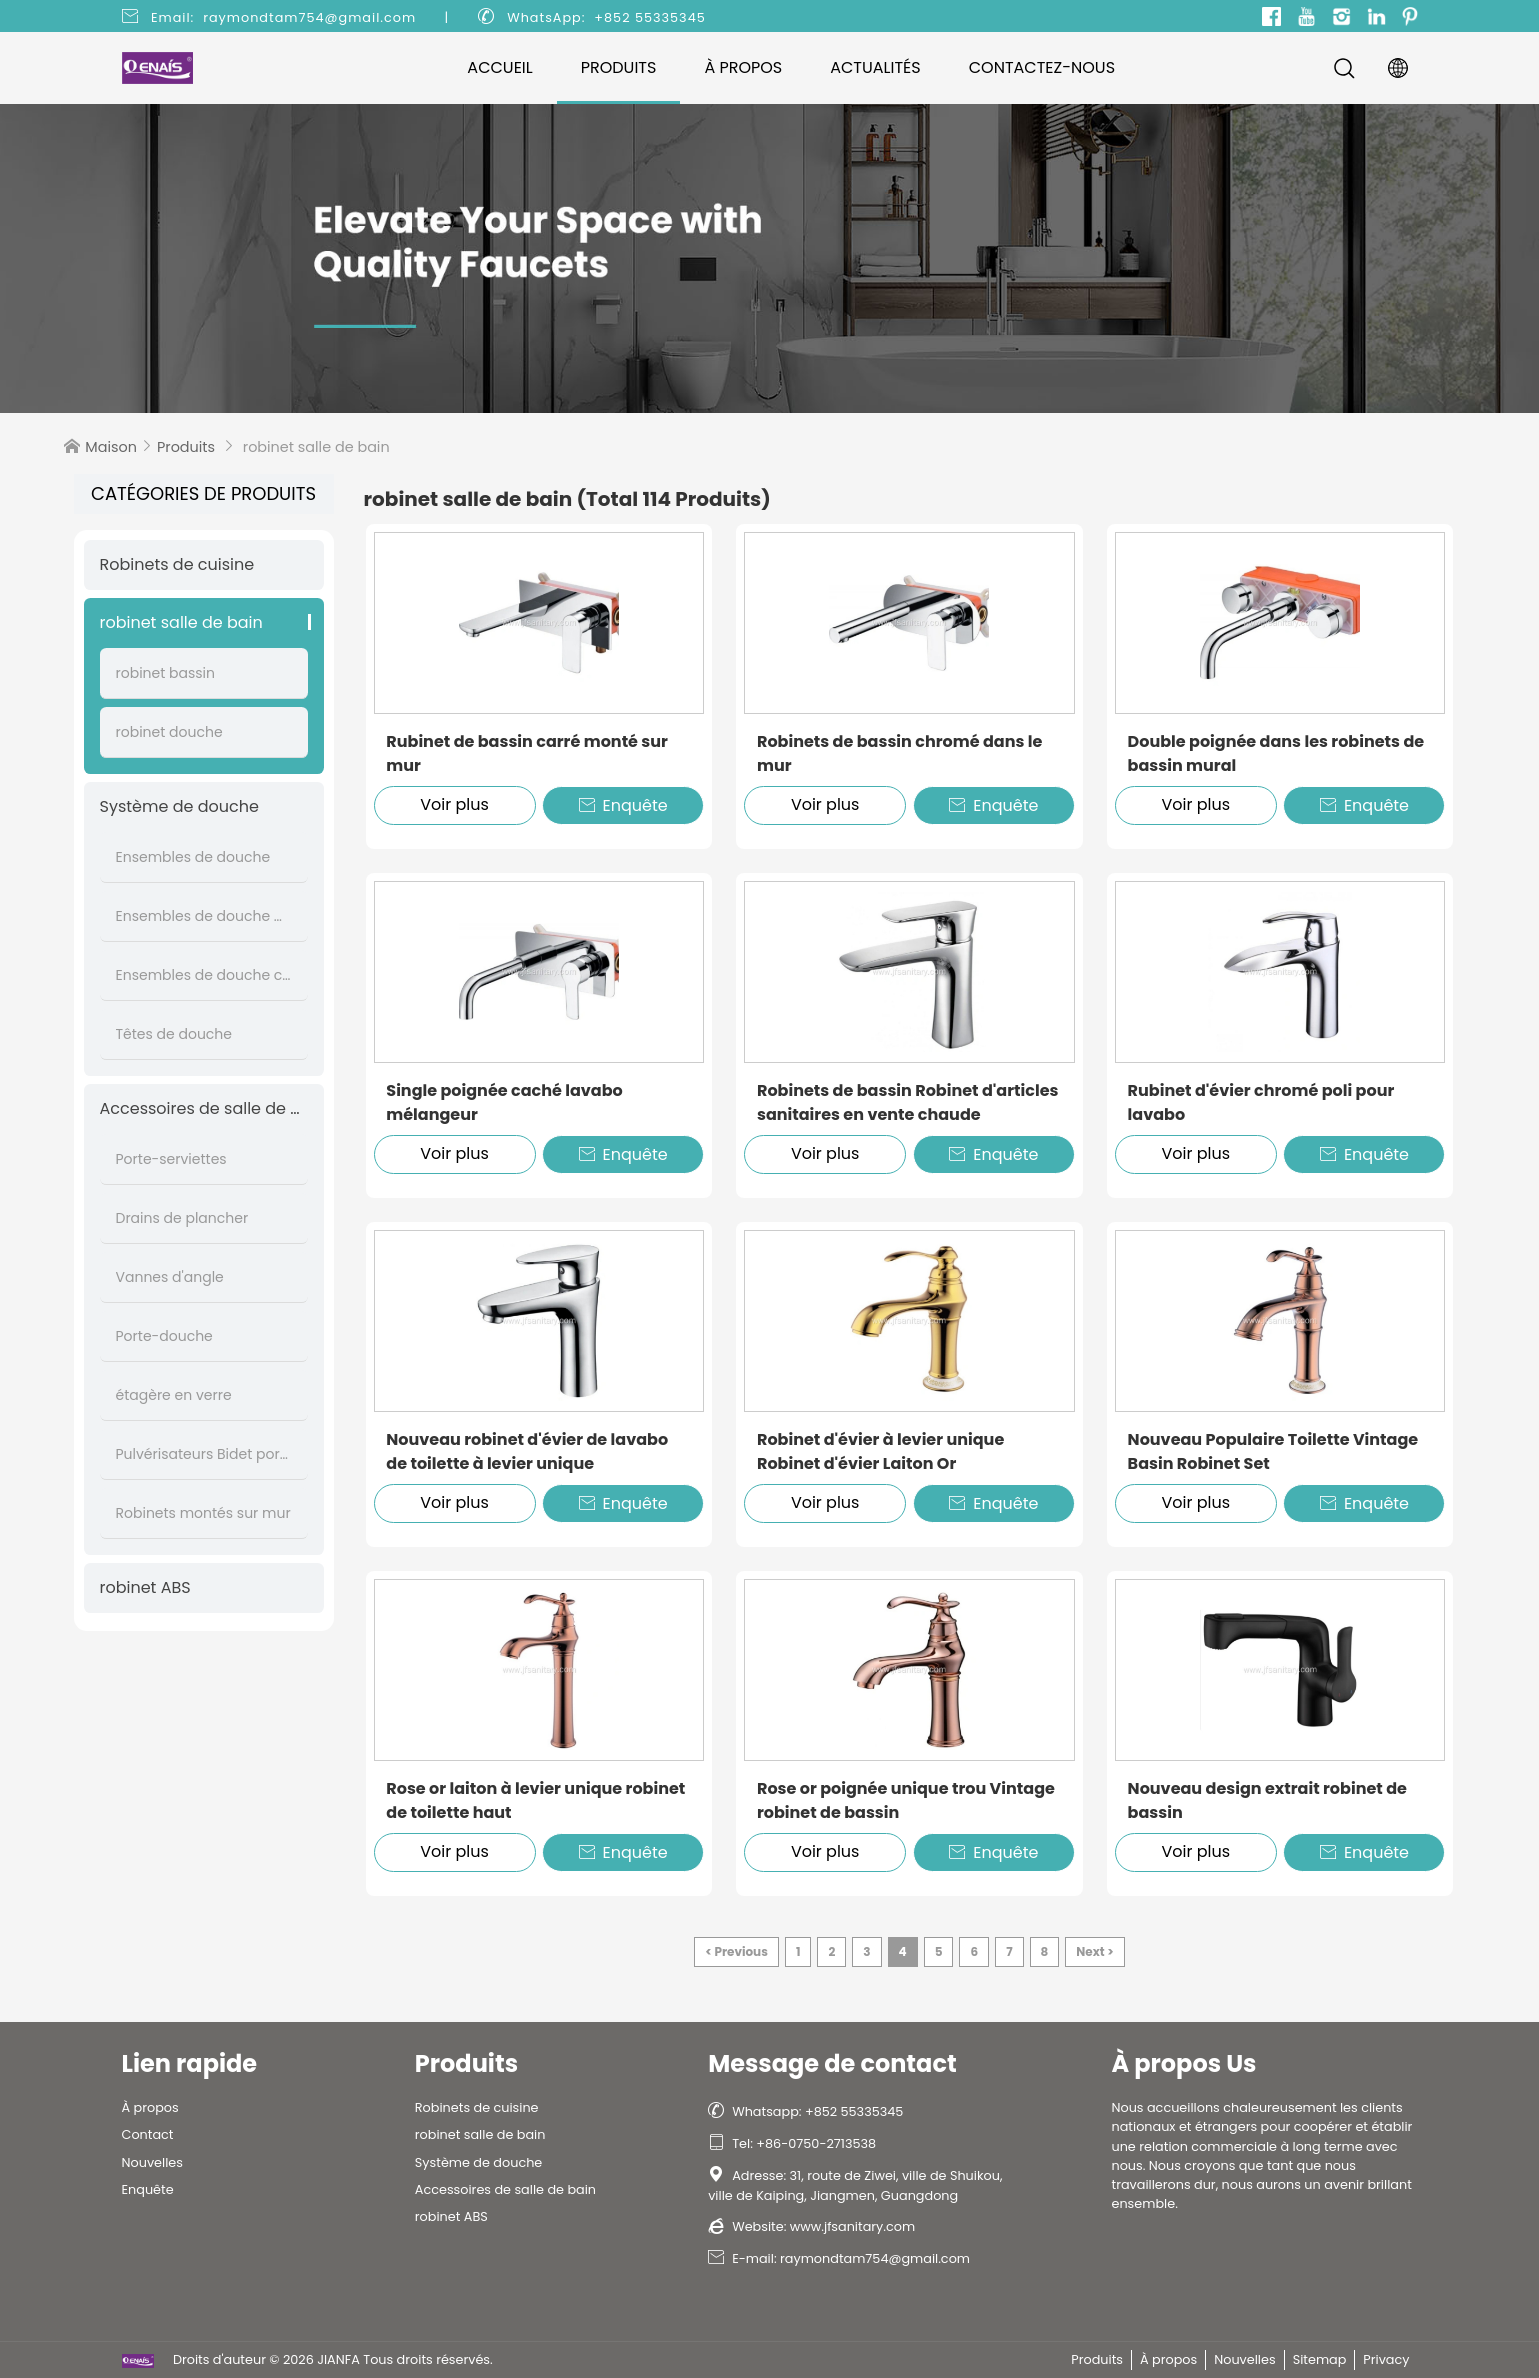  What do you see at coordinates (204, 975) in the screenshot?
I see `Ensembles de douche cachés` at bounding box center [204, 975].